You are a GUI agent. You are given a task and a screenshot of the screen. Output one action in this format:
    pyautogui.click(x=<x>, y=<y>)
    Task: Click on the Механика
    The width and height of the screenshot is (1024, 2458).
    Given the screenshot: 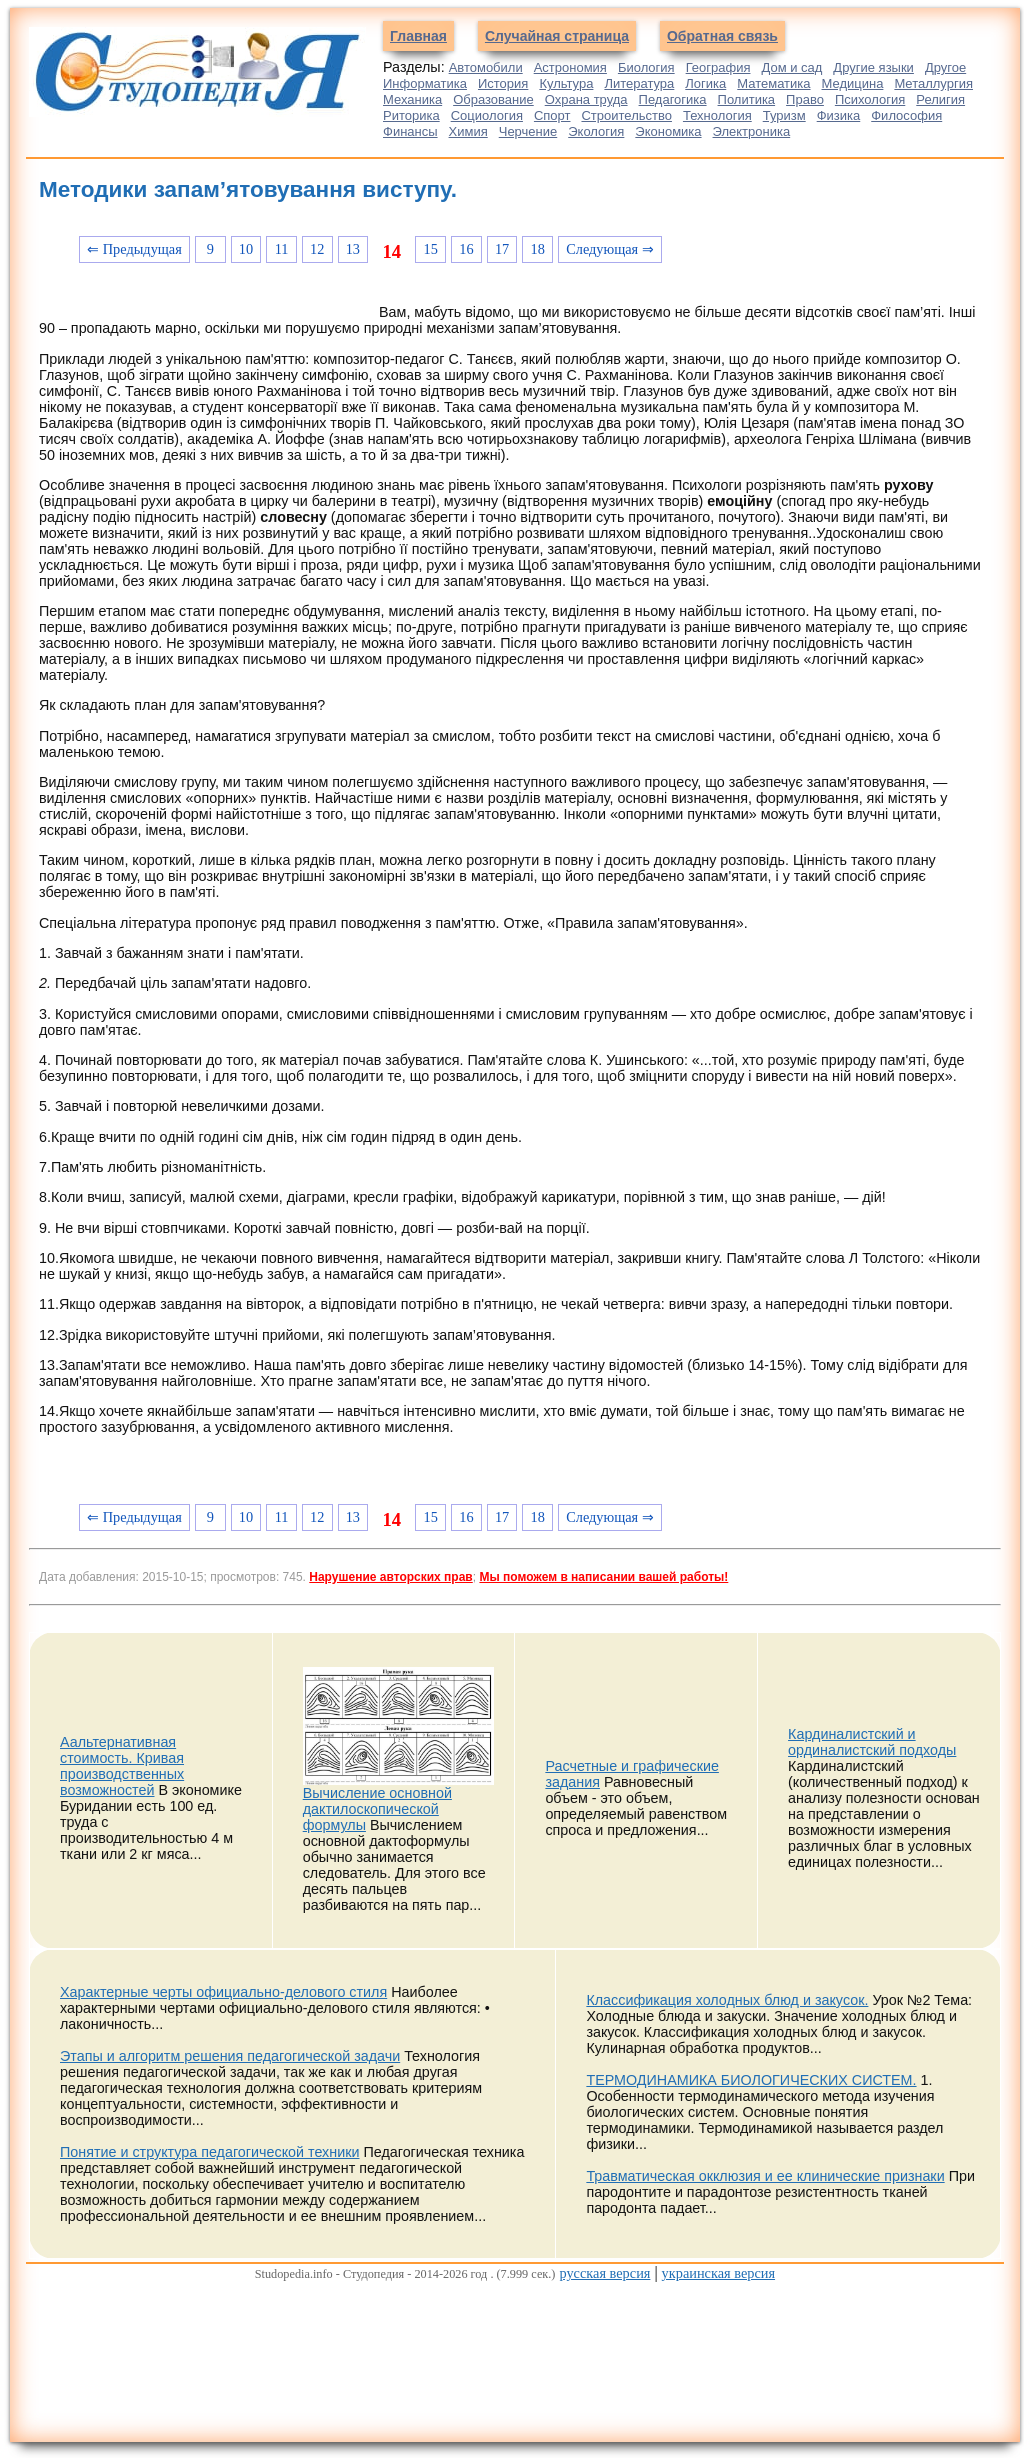 What is the action you would take?
    pyautogui.click(x=412, y=99)
    